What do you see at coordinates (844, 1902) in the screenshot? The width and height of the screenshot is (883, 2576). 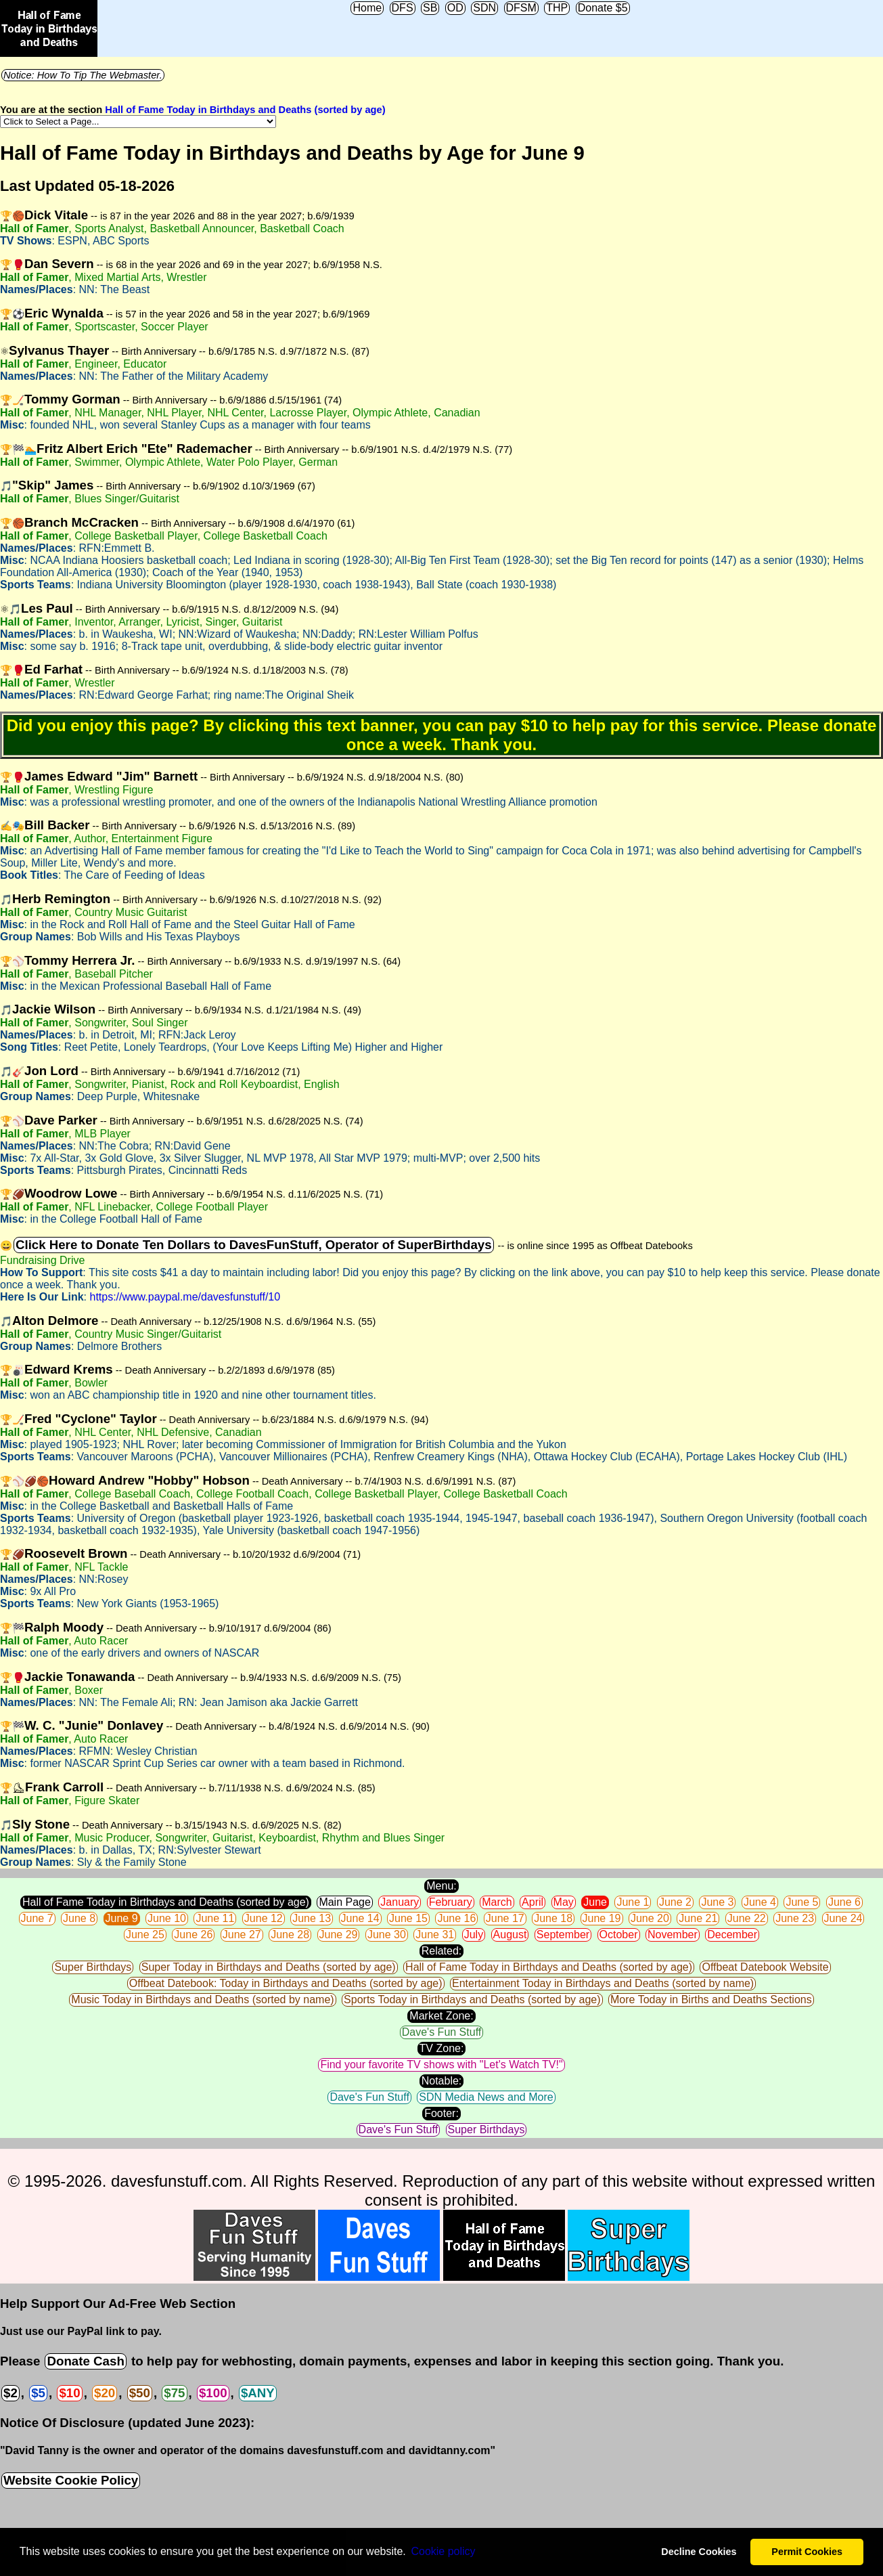 I see `June 6` at bounding box center [844, 1902].